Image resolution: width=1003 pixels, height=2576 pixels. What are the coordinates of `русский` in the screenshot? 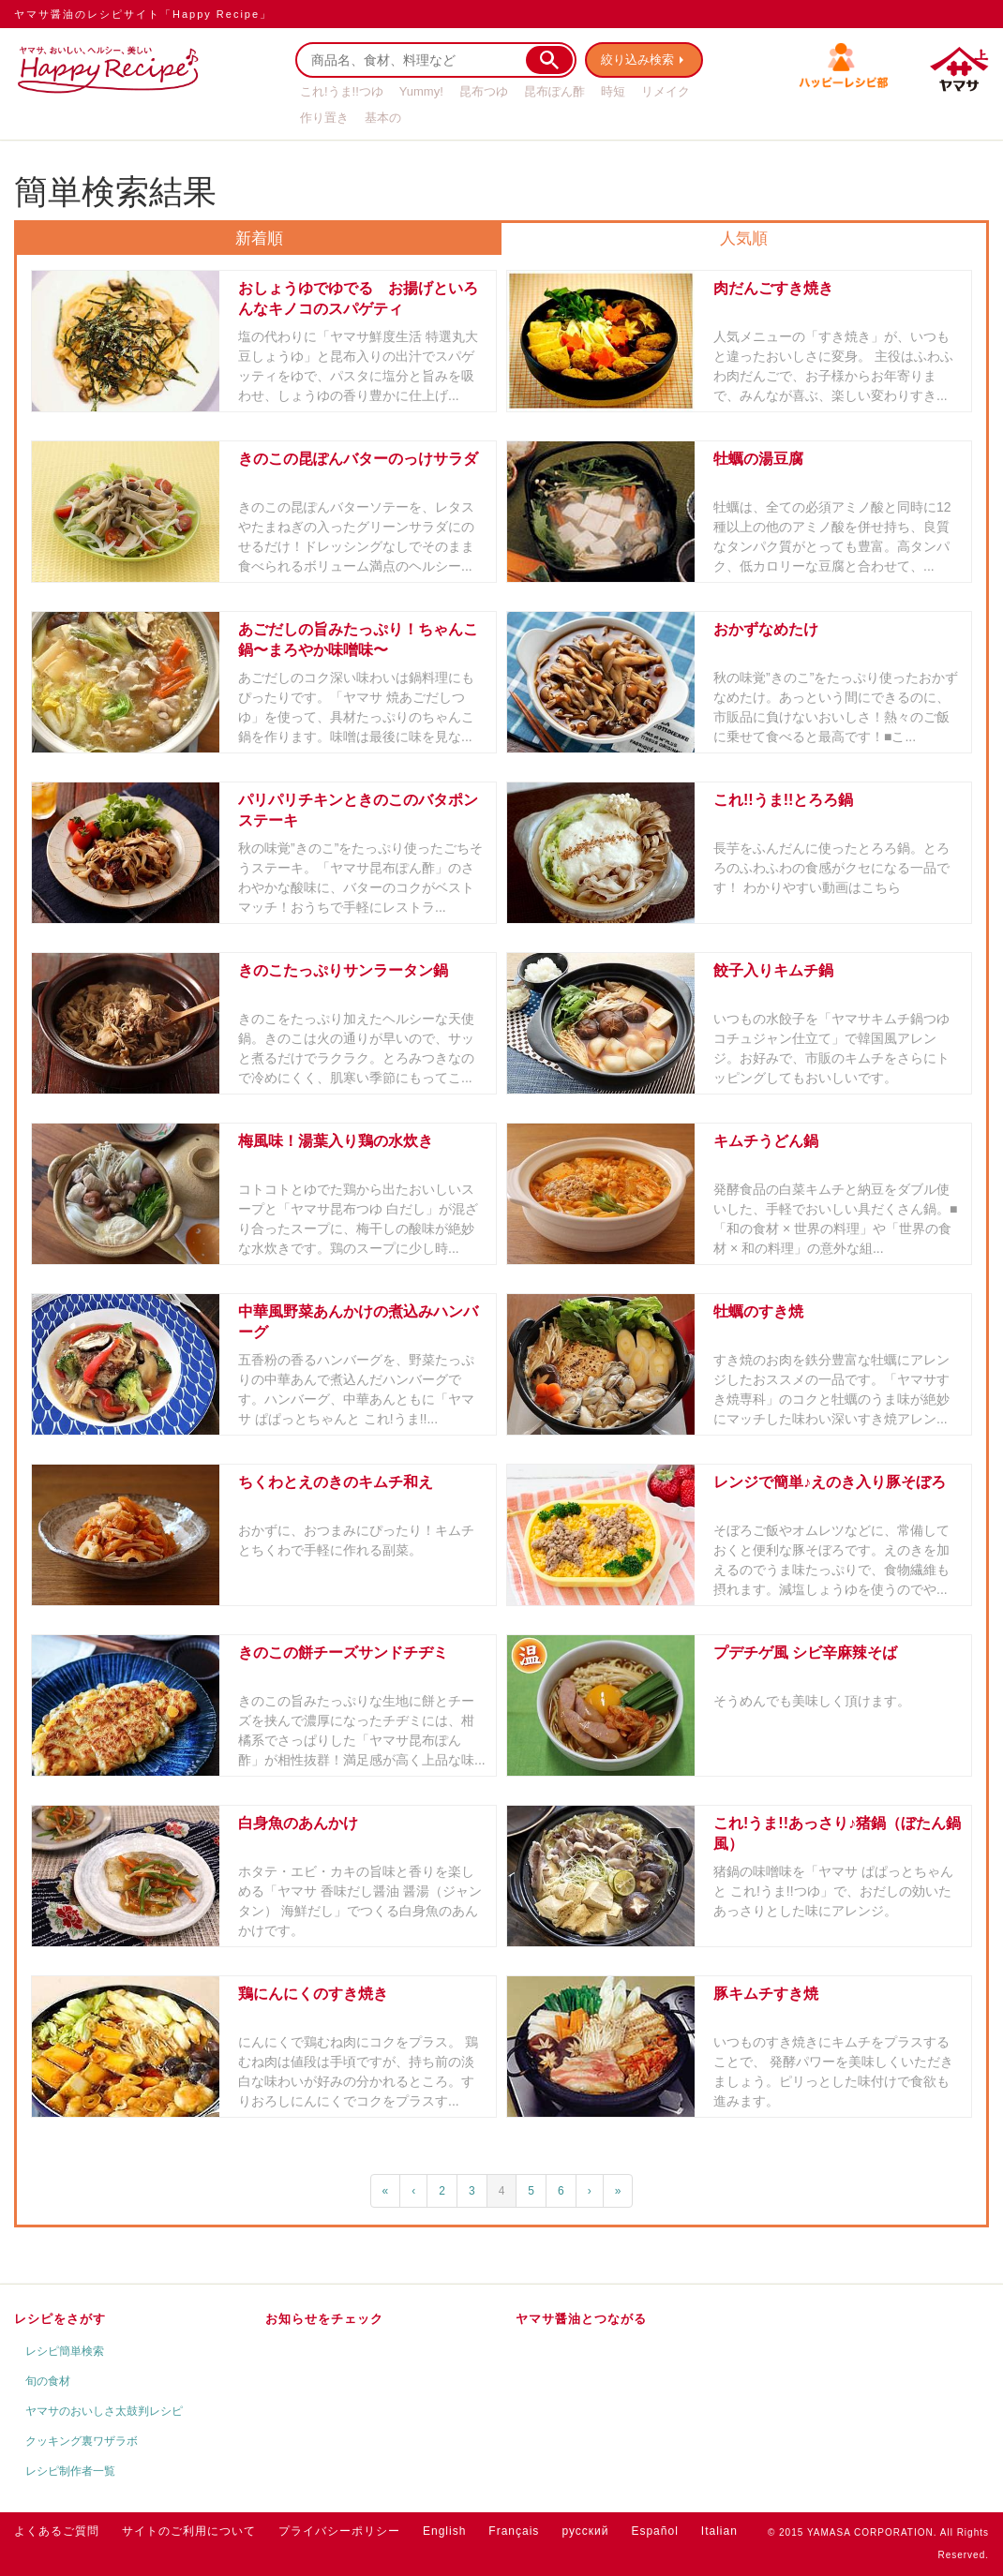 It's located at (584, 2531).